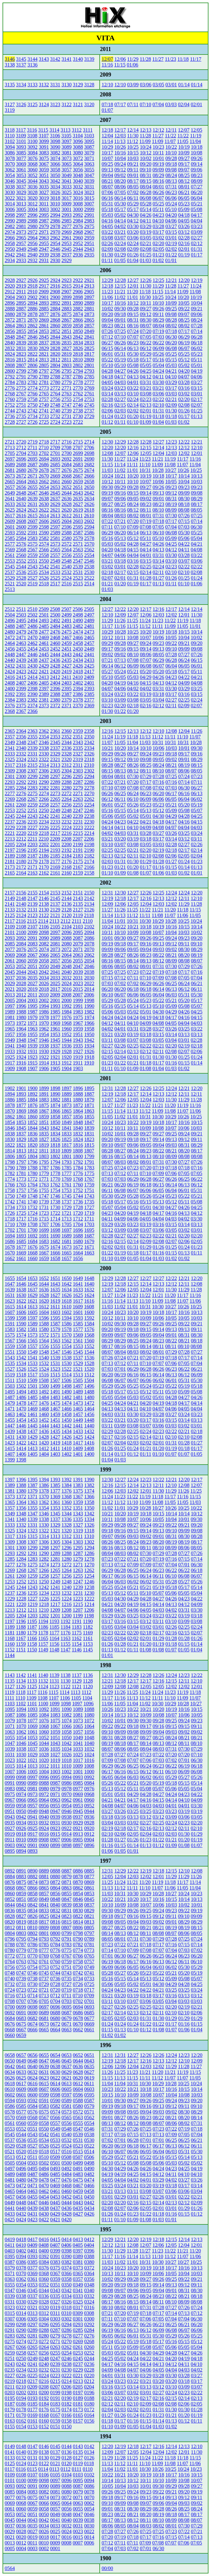 Image resolution: width=211 pixels, height=2576 pixels. I want to click on 0707, so click(21, 2001).